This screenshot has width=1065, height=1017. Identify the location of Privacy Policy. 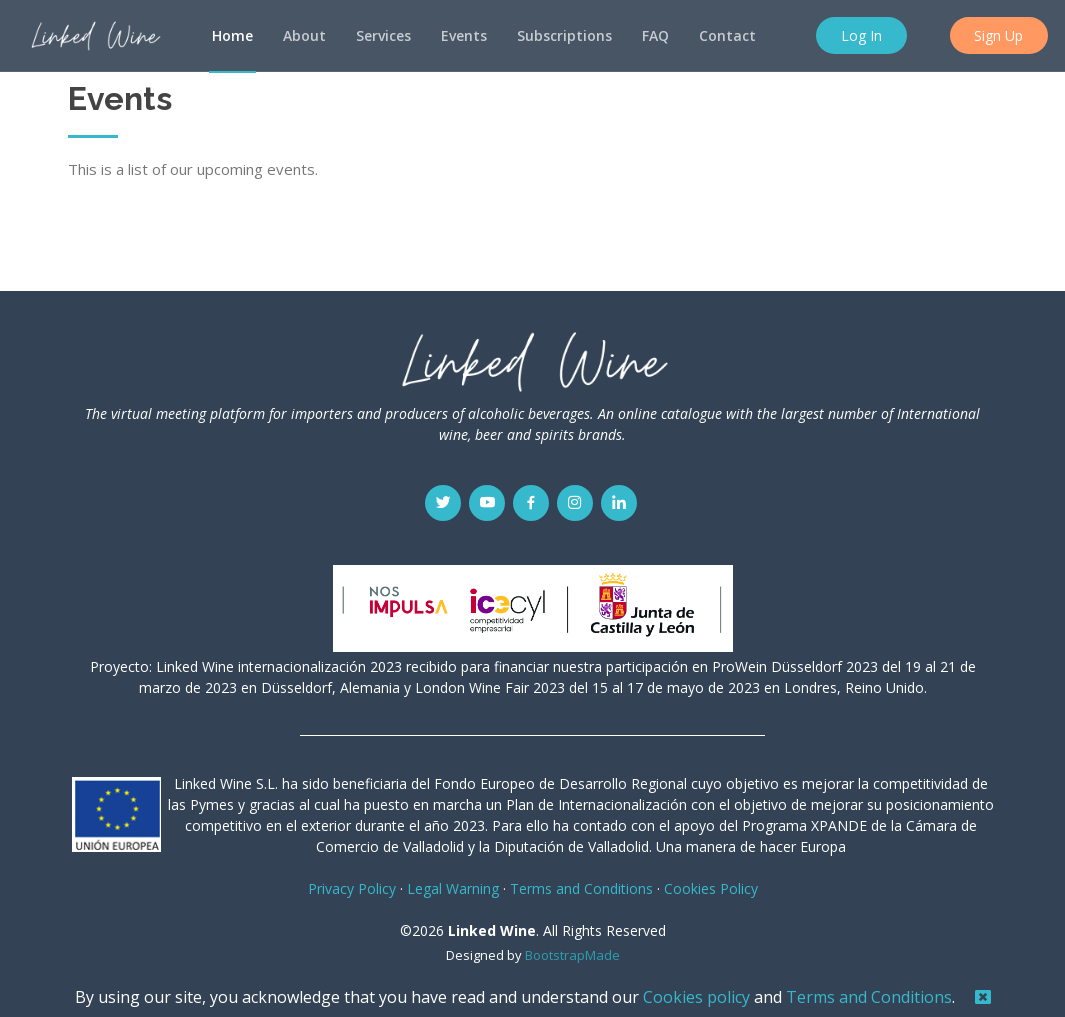
(352, 888).